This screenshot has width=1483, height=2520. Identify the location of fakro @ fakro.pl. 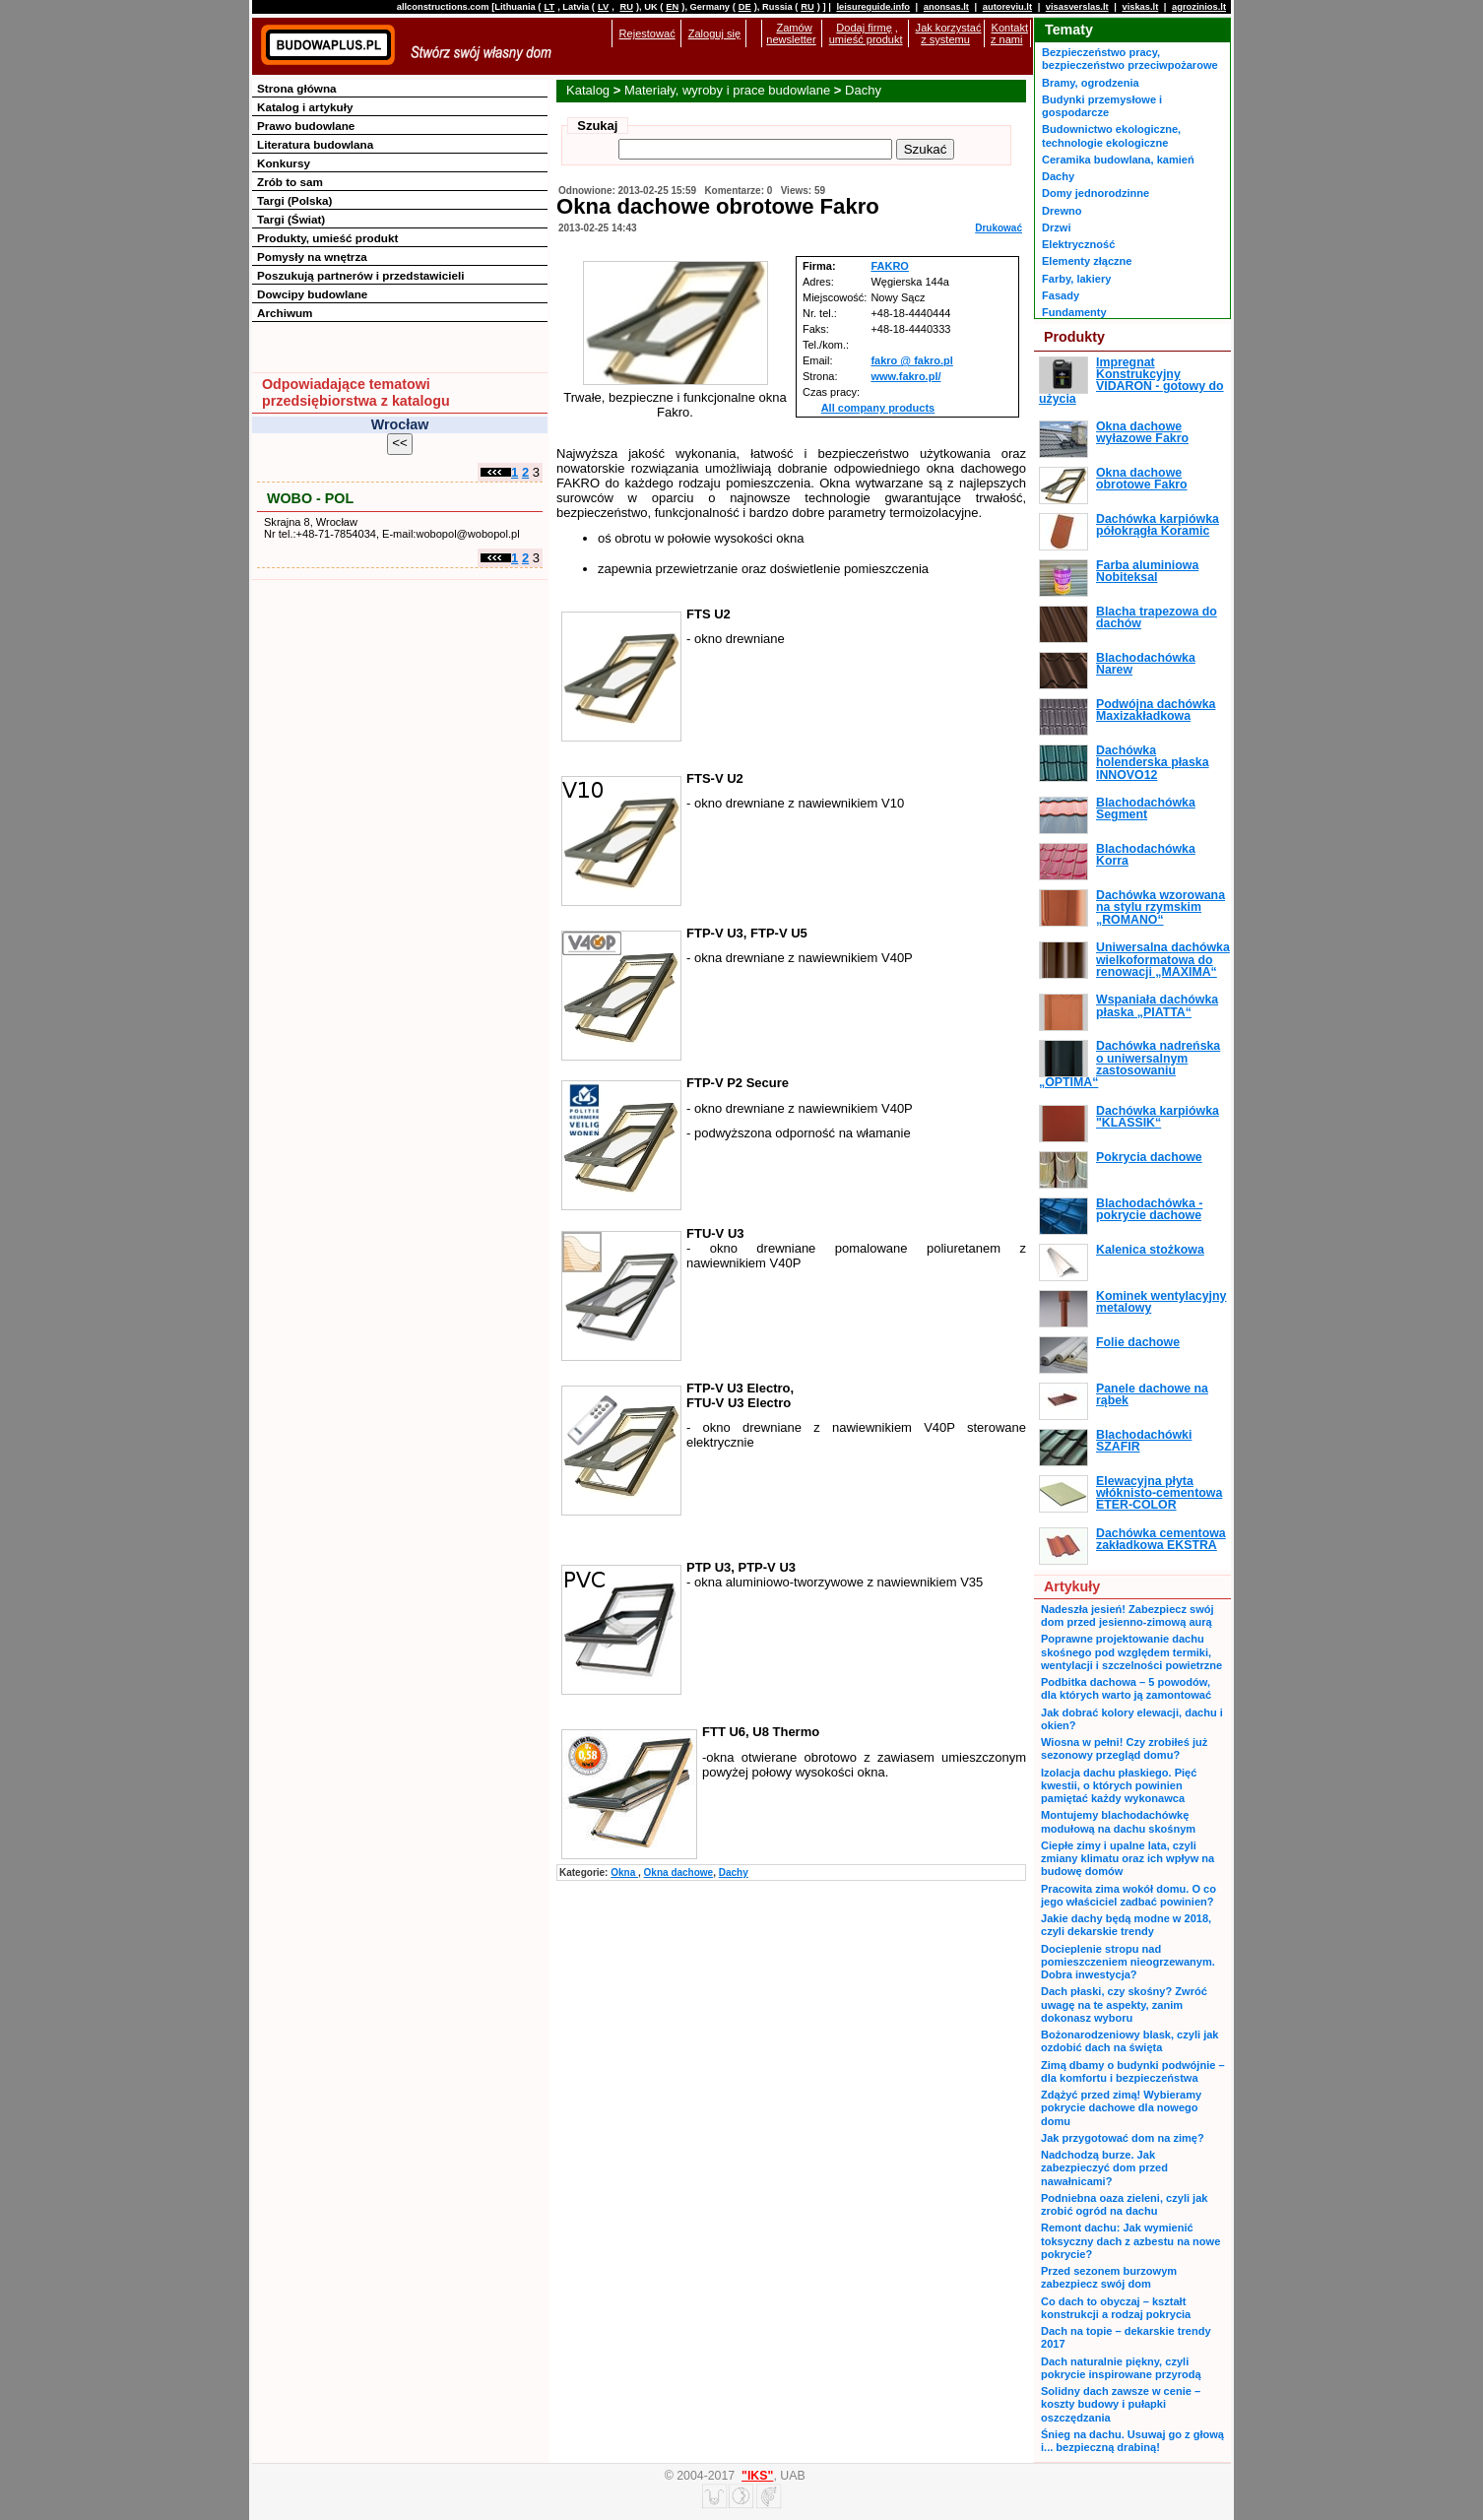
(911, 360).